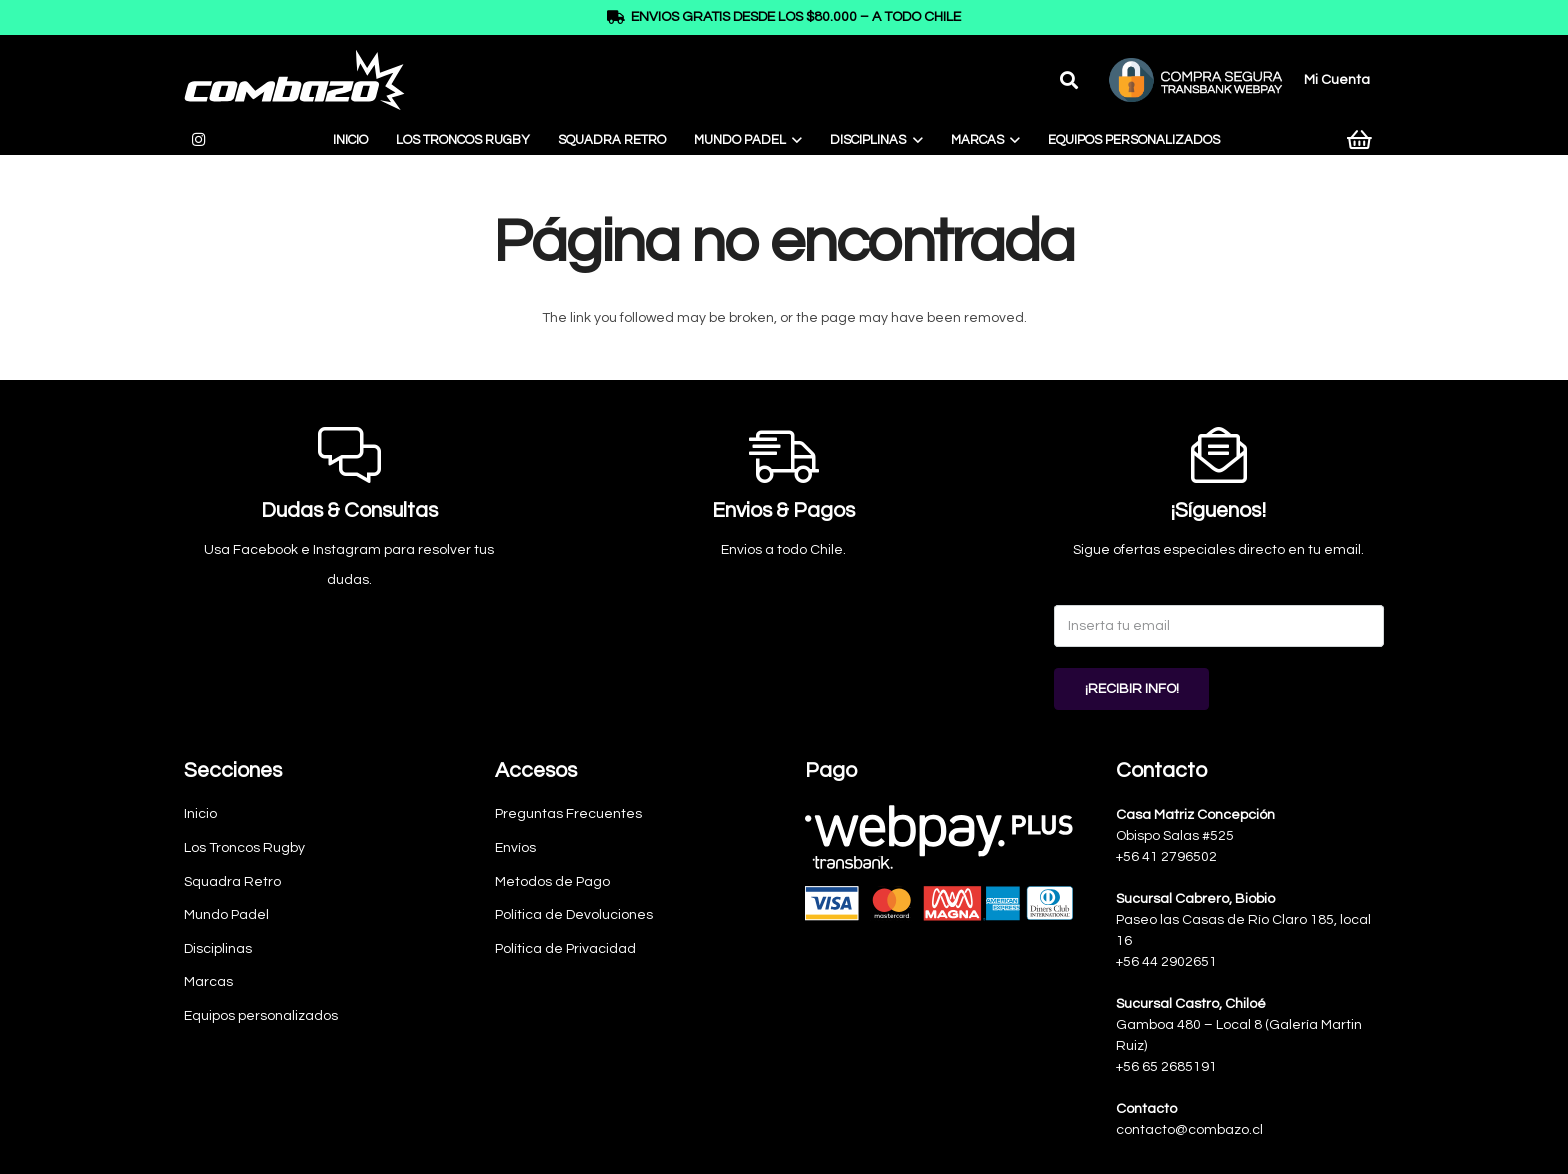 The width and height of the screenshot is (1568, 1174). Describe the element at coordinates (200, 814) in the screenshot. I see `Inicio` at that location.